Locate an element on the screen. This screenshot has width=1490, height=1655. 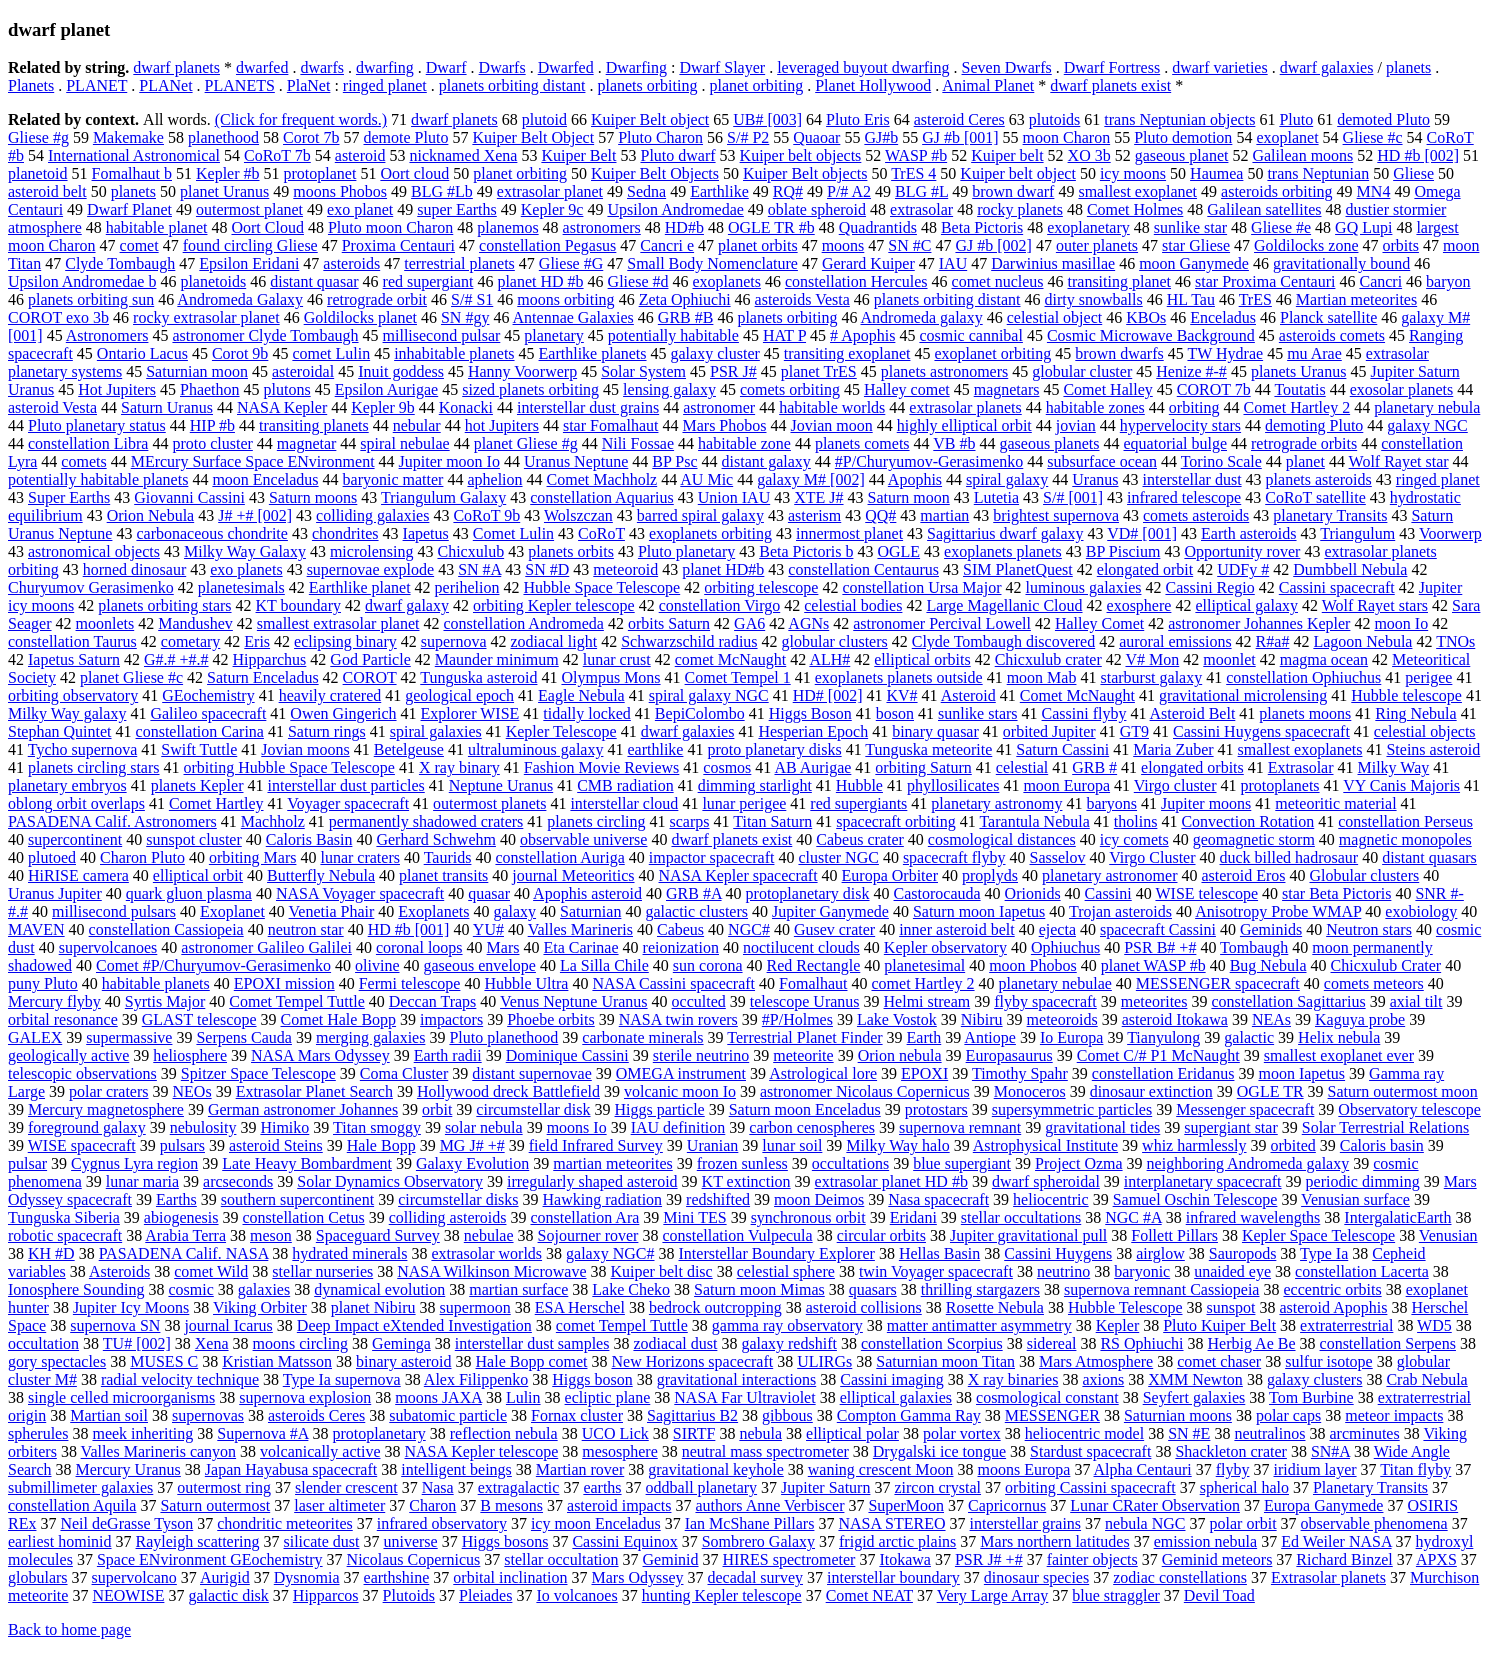
interstellar dust samples is located at coordinates (532, 1343).